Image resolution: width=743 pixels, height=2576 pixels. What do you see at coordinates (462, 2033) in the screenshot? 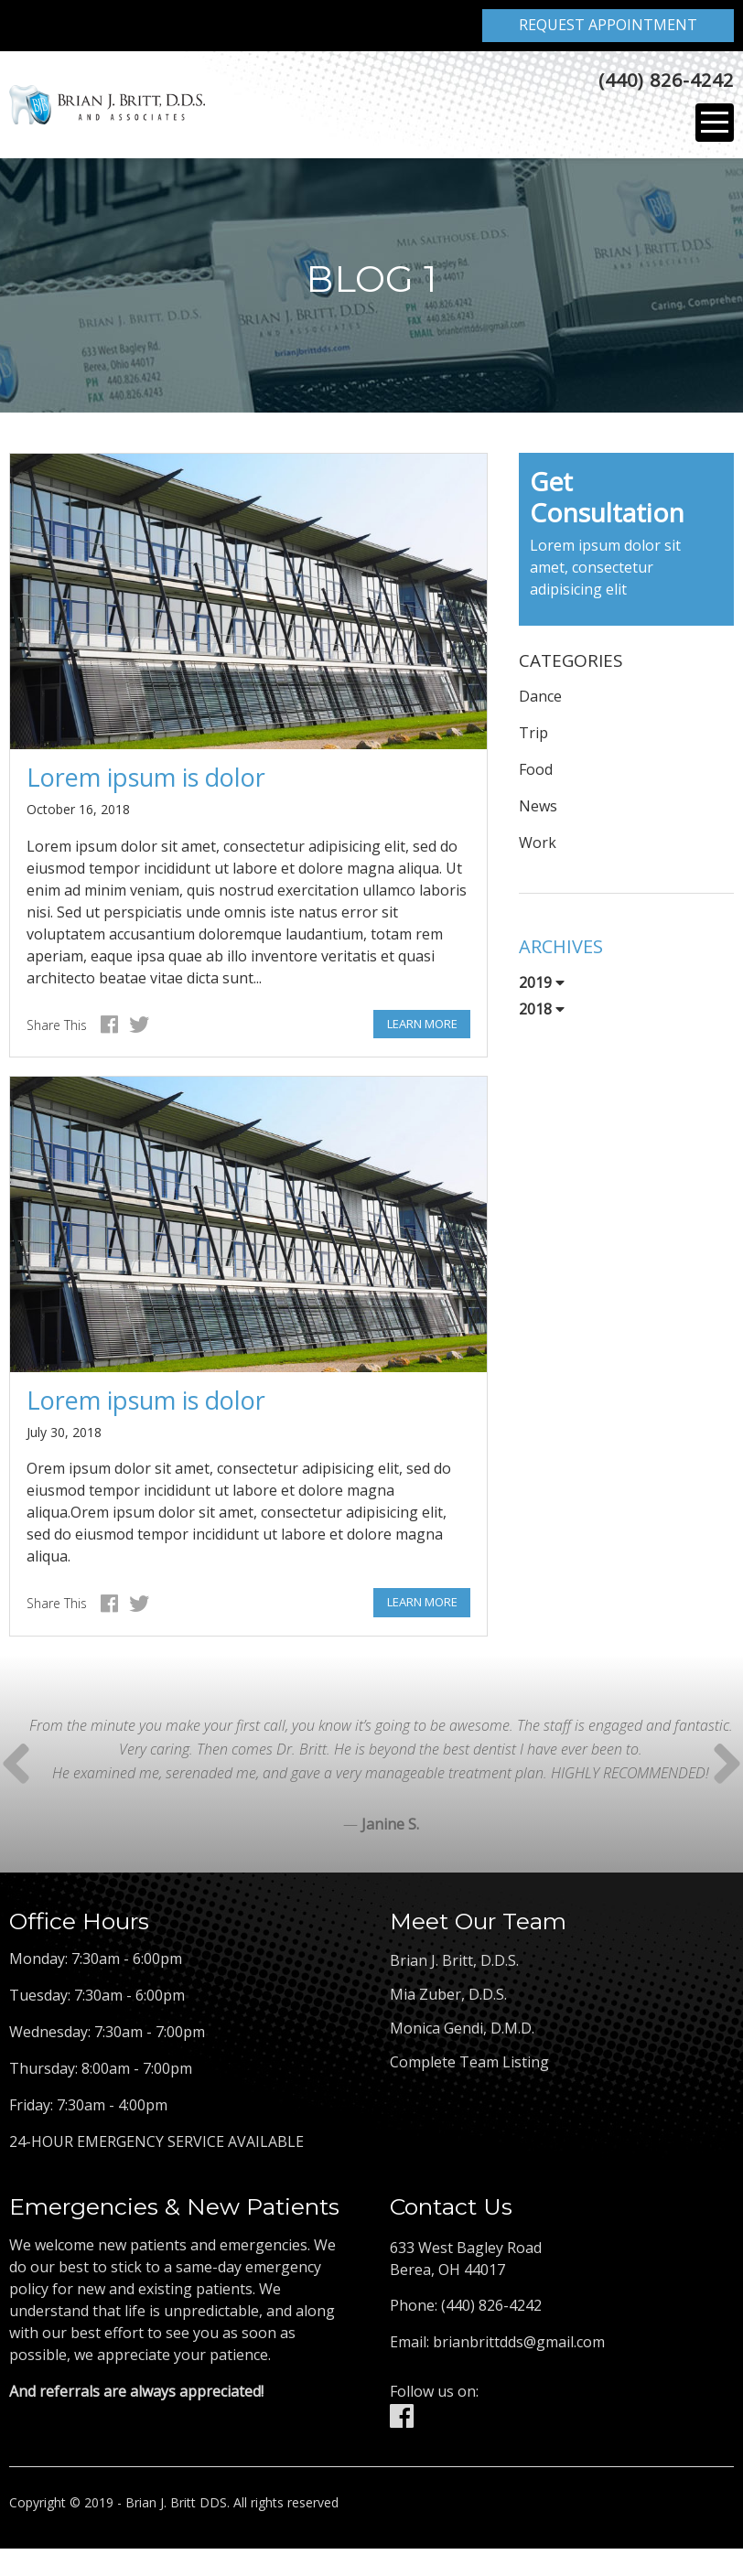
I see `Monica Gendi, D.M.D.` at bounding box center [462, 2033].